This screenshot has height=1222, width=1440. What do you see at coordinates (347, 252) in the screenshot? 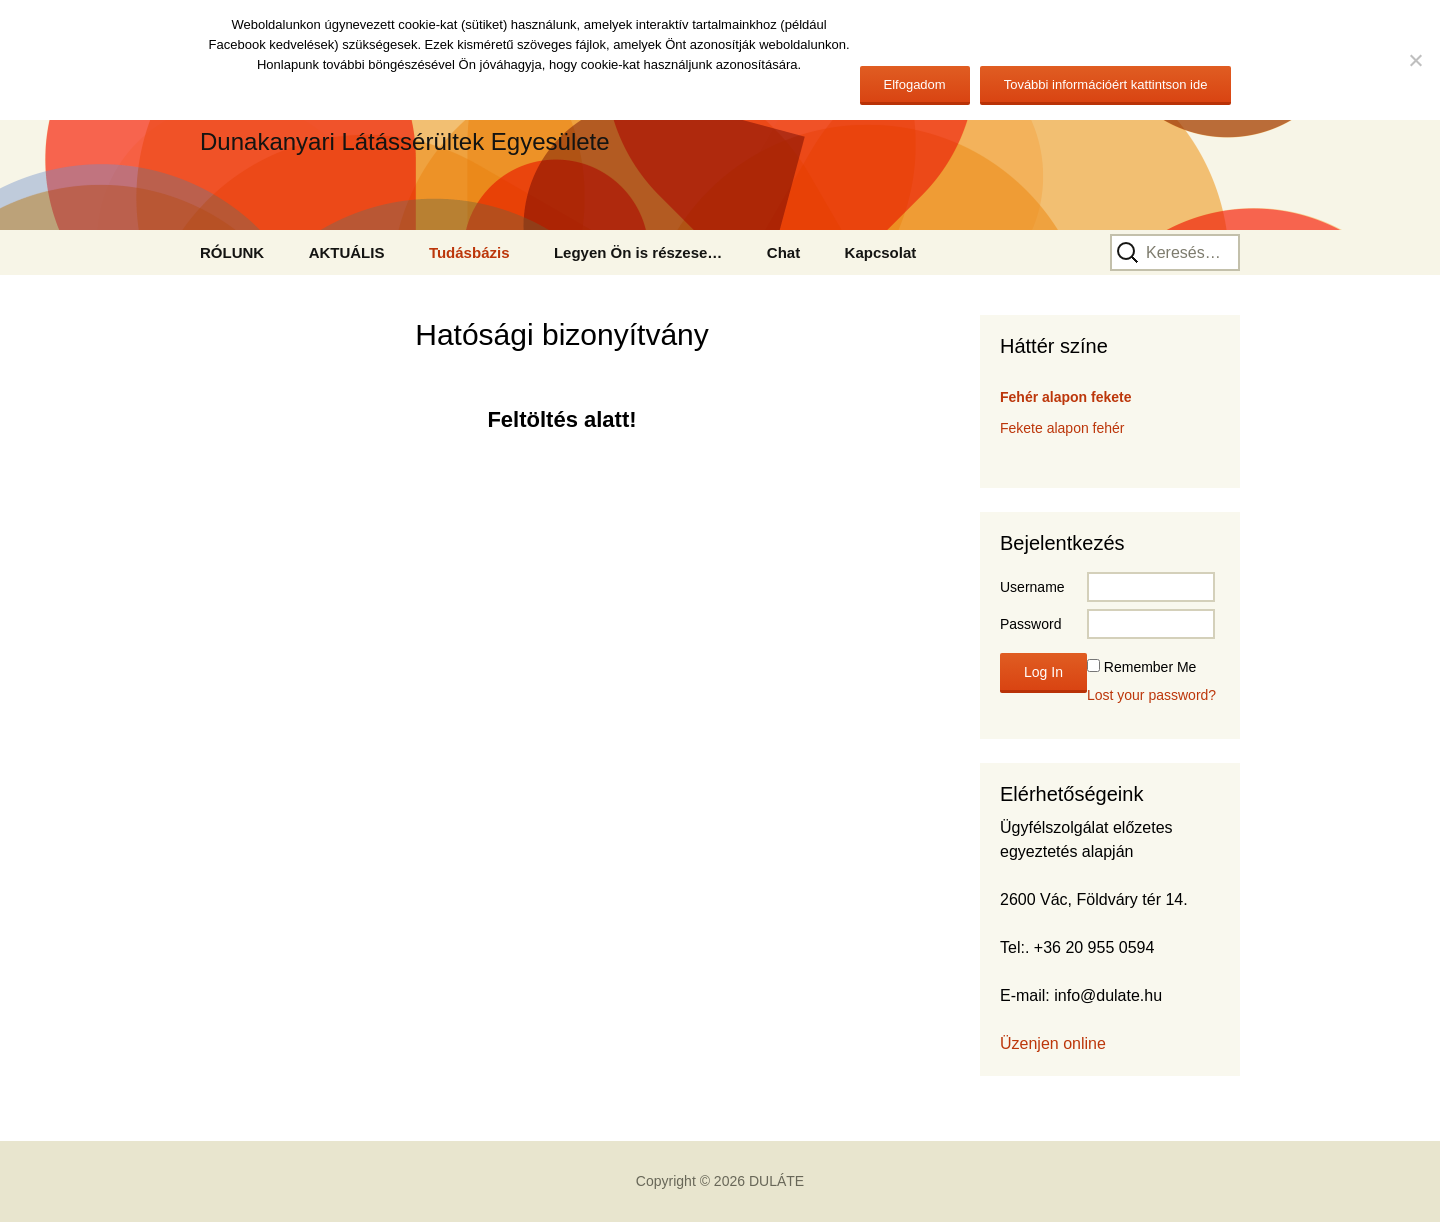
I see `AKTUÁLIS` at bounding box center [347, 252].